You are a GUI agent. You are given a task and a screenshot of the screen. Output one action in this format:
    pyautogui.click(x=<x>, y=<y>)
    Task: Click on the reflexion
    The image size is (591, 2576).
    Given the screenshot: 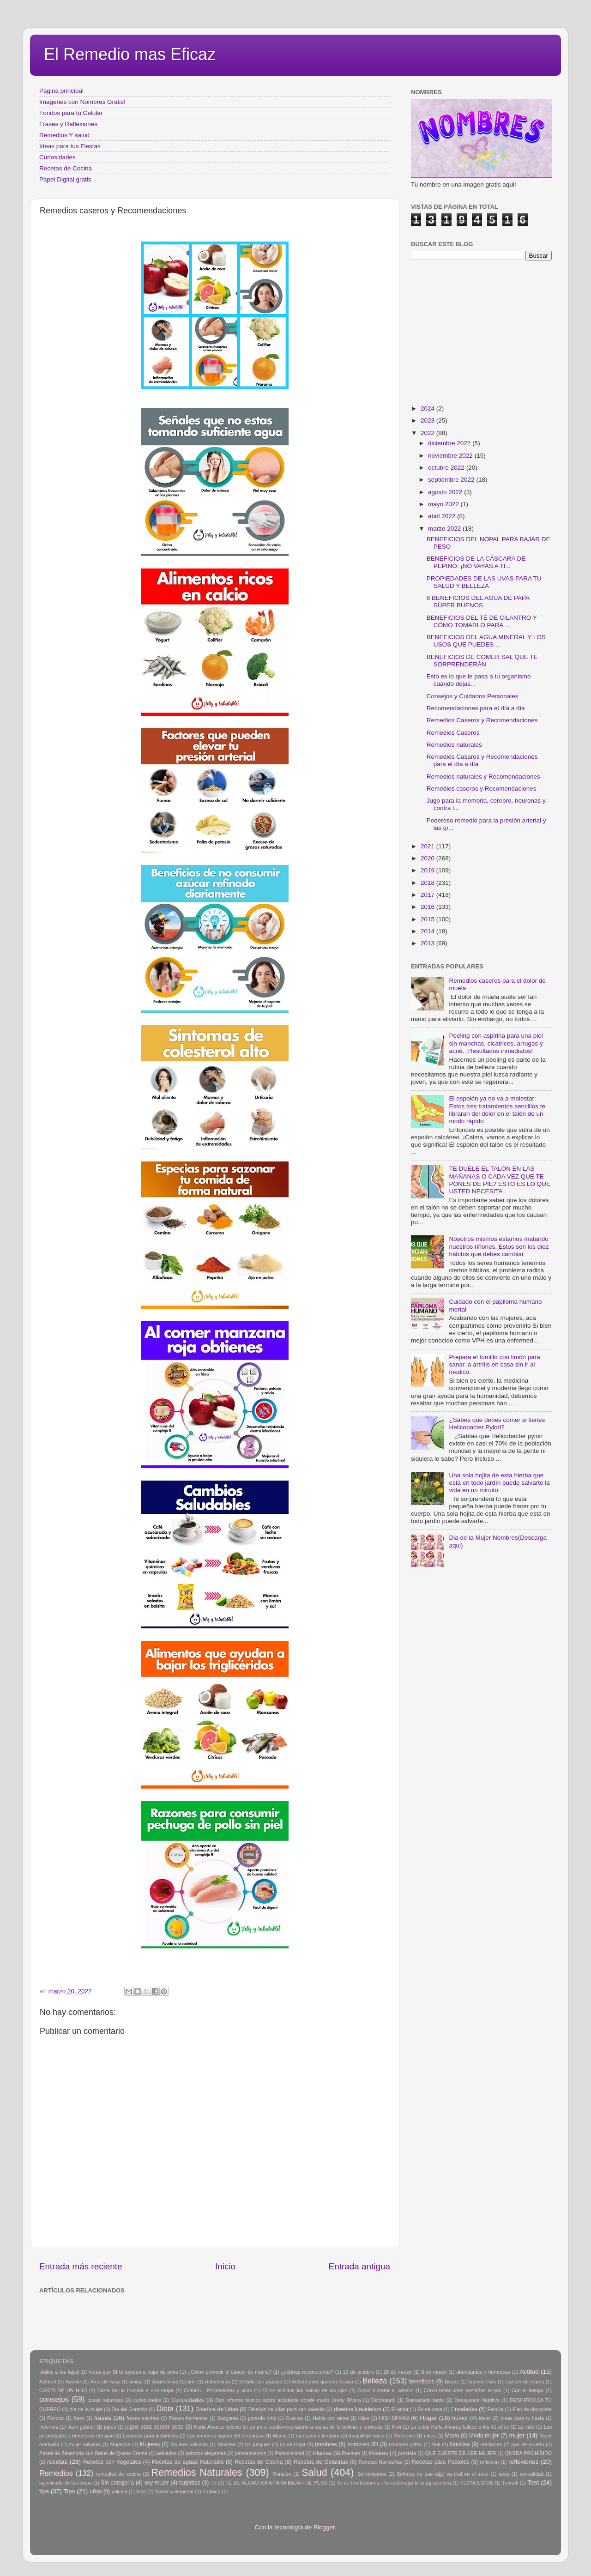 What is the action you would take?
    pyautogui.click(x=489, y=2462)
    